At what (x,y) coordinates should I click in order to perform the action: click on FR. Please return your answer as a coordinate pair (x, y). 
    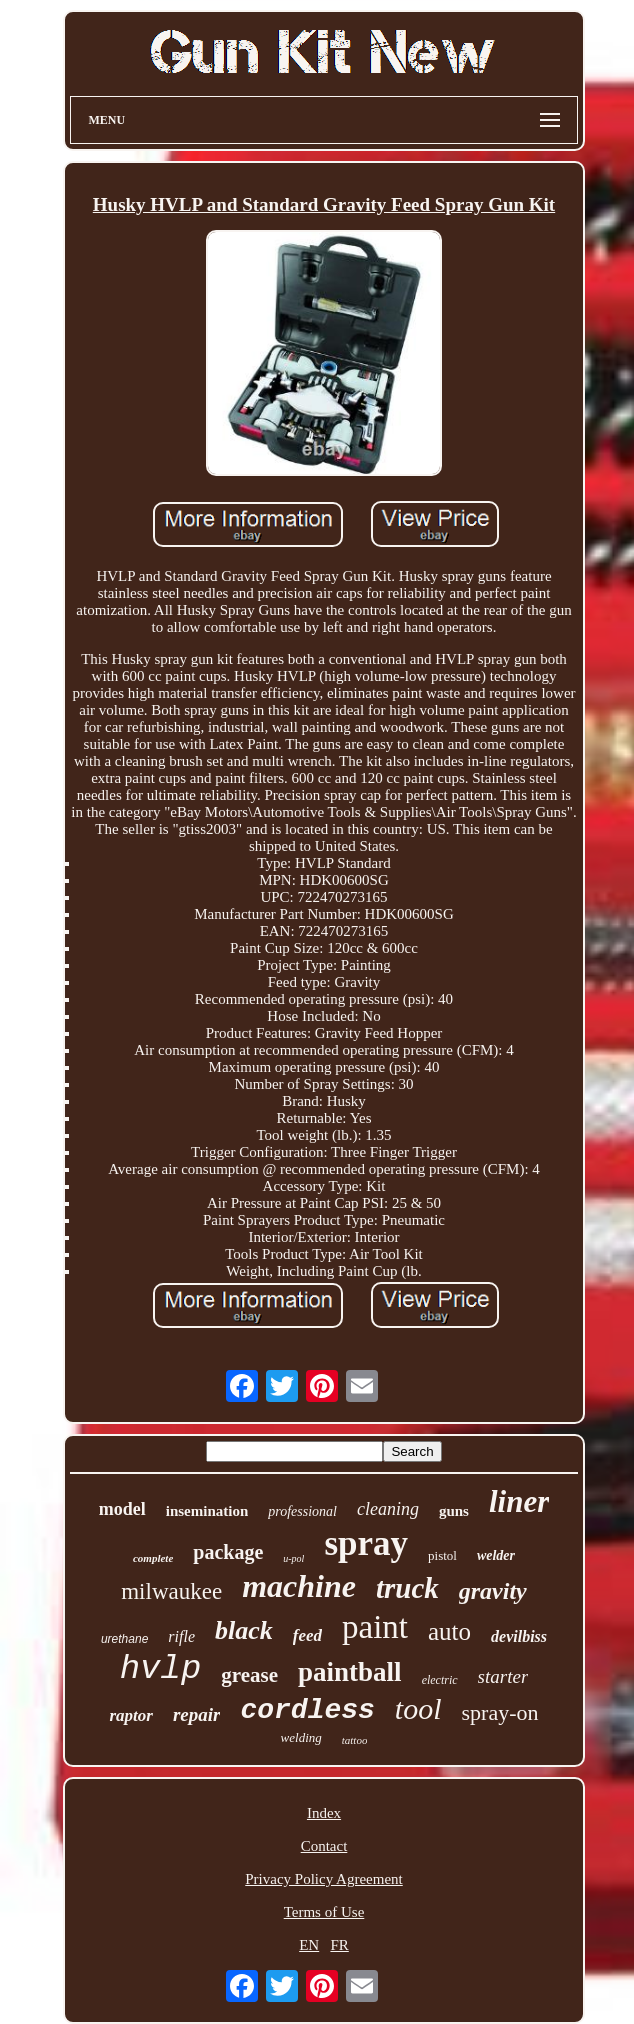
    Looking at the image, I should click on (339, 1945).